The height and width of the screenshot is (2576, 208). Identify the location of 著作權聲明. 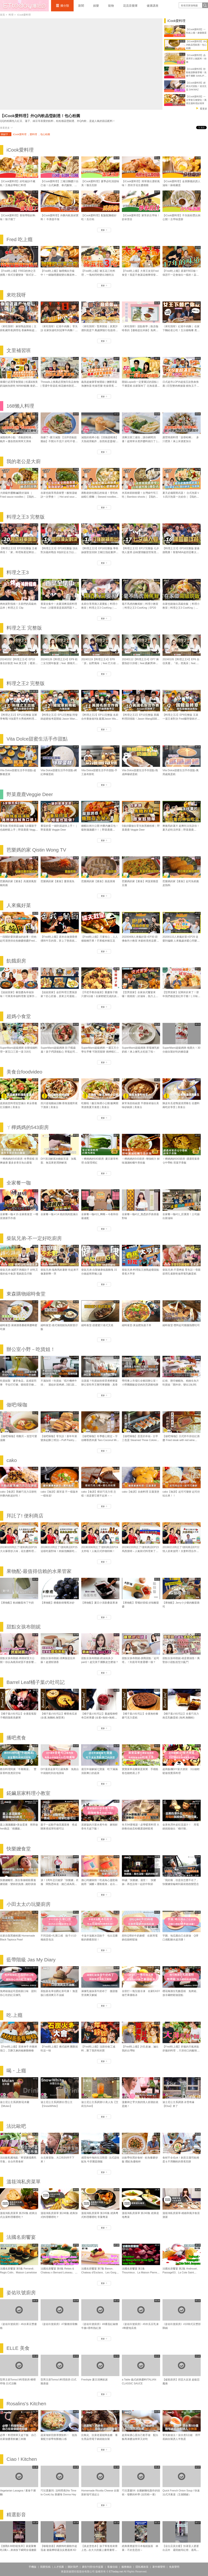
(158, 2566).